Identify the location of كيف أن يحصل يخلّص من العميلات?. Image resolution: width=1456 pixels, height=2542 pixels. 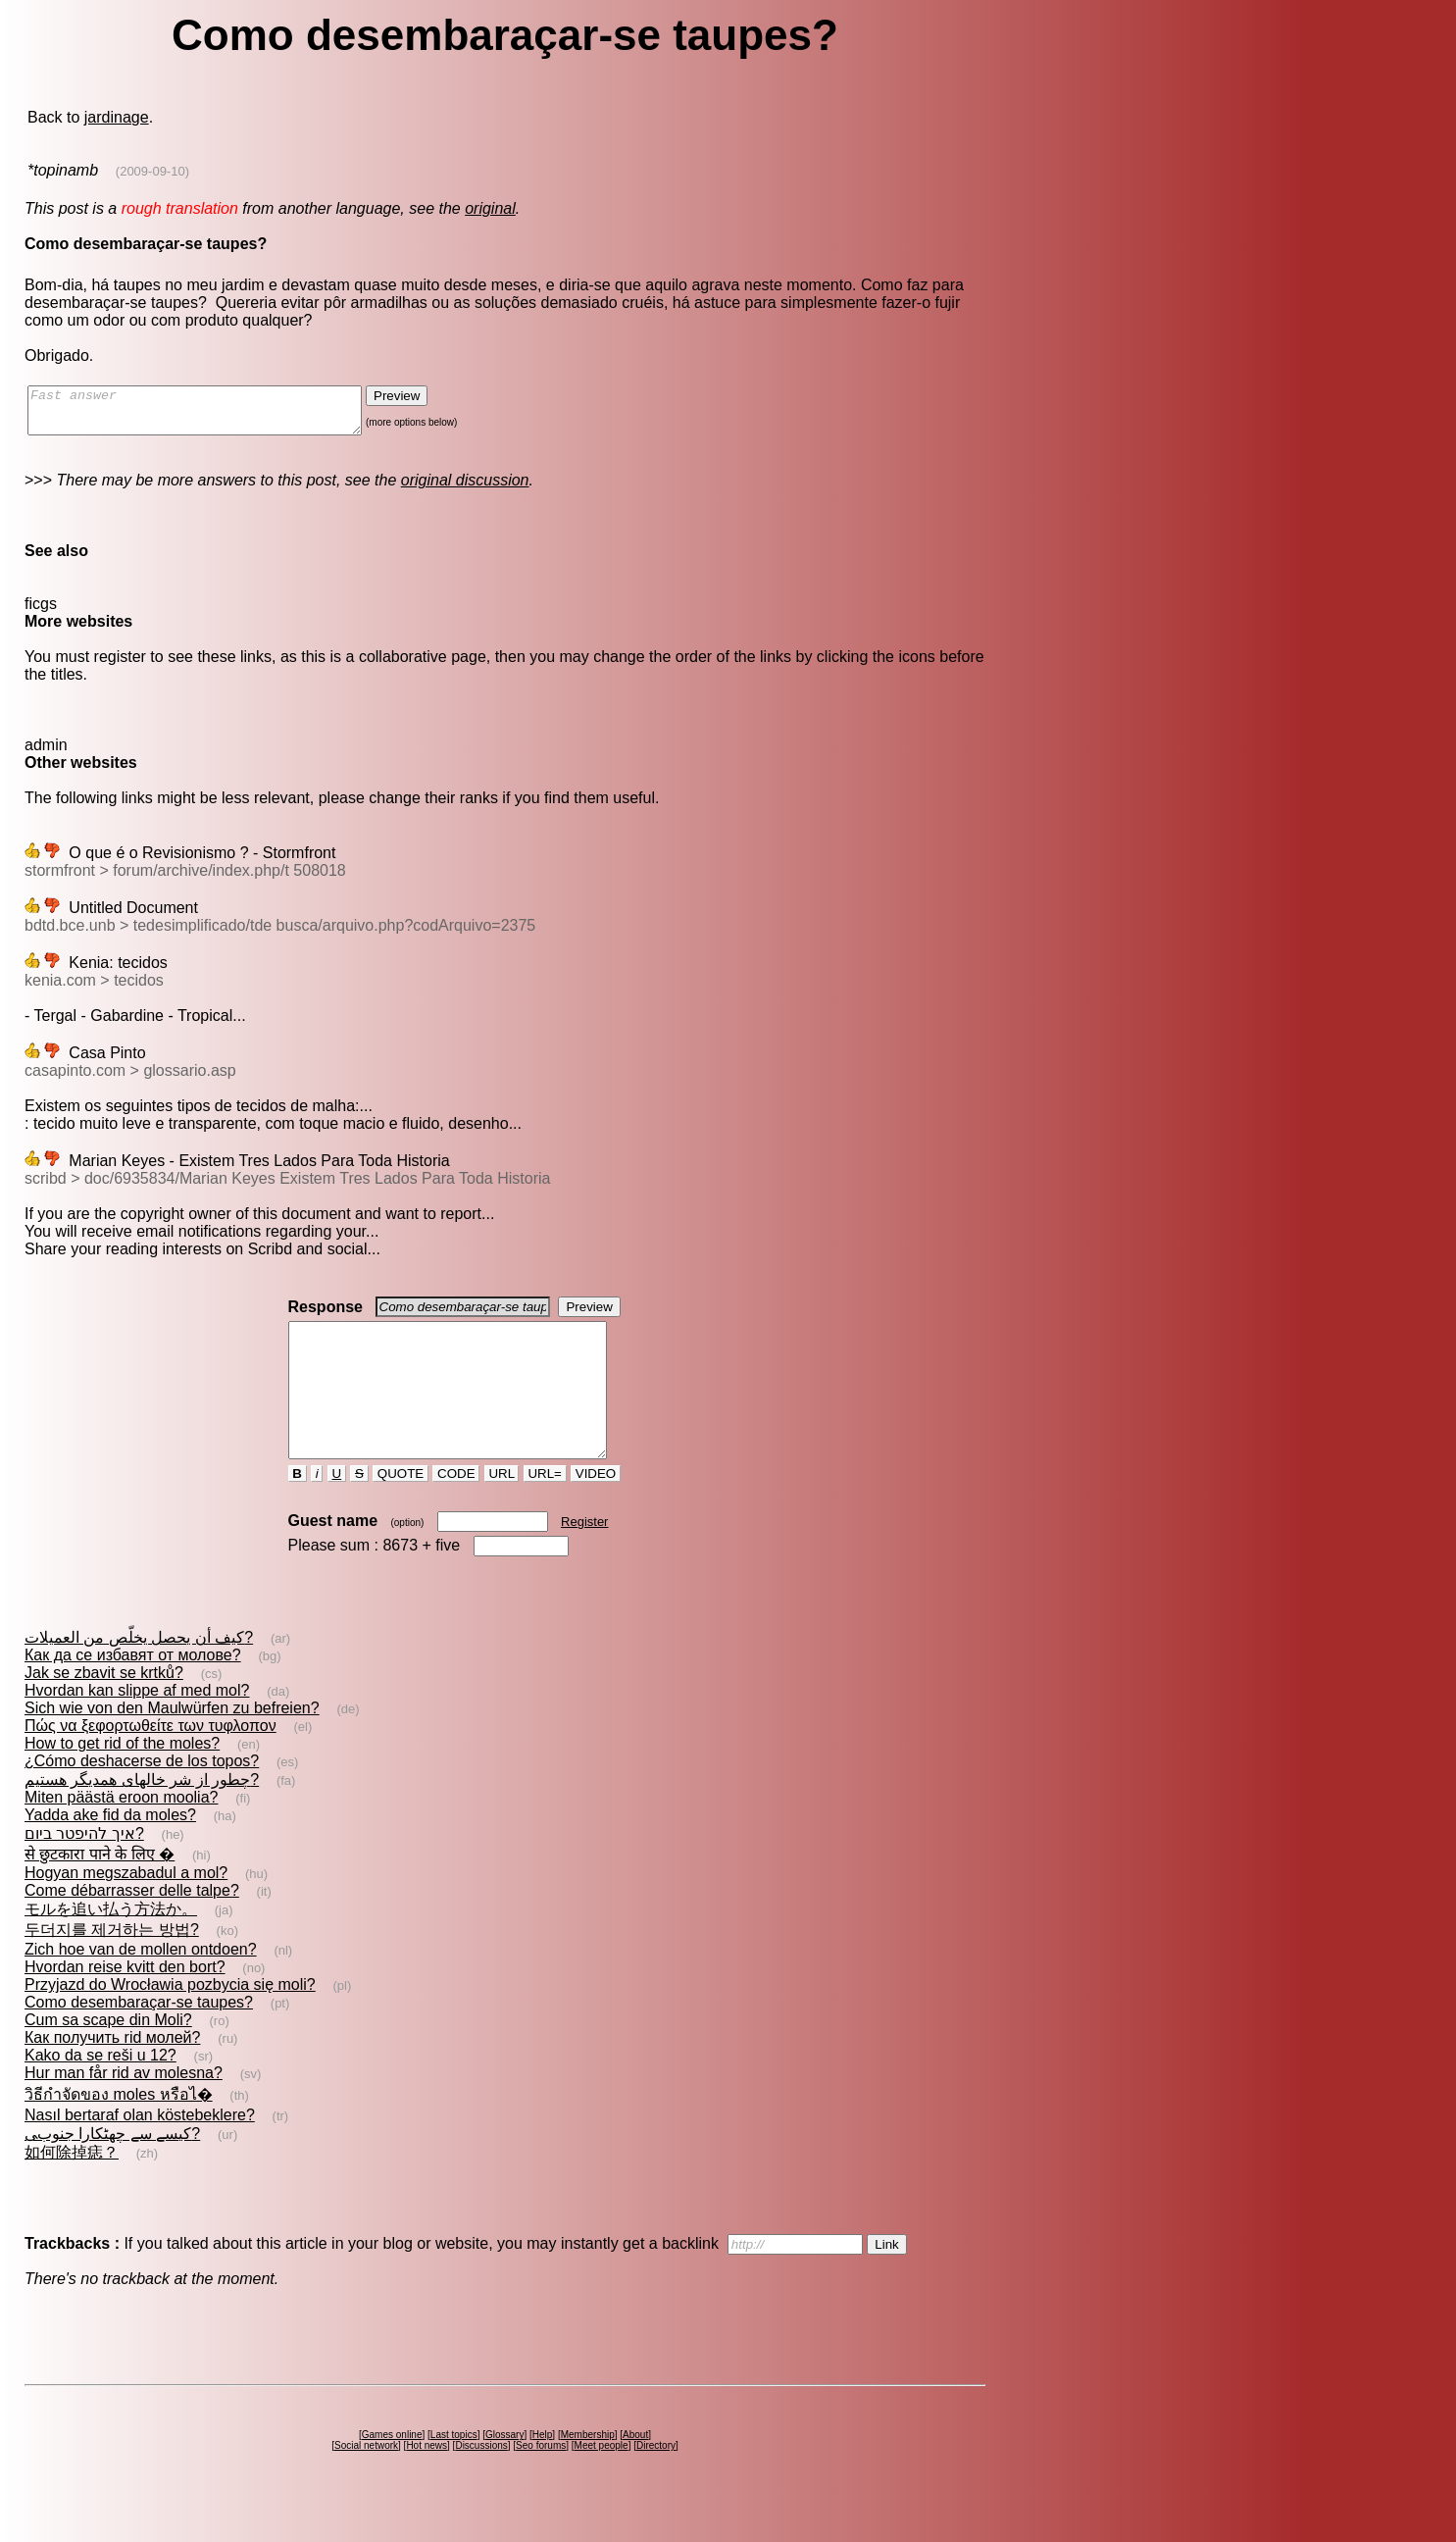
(139, 1672).